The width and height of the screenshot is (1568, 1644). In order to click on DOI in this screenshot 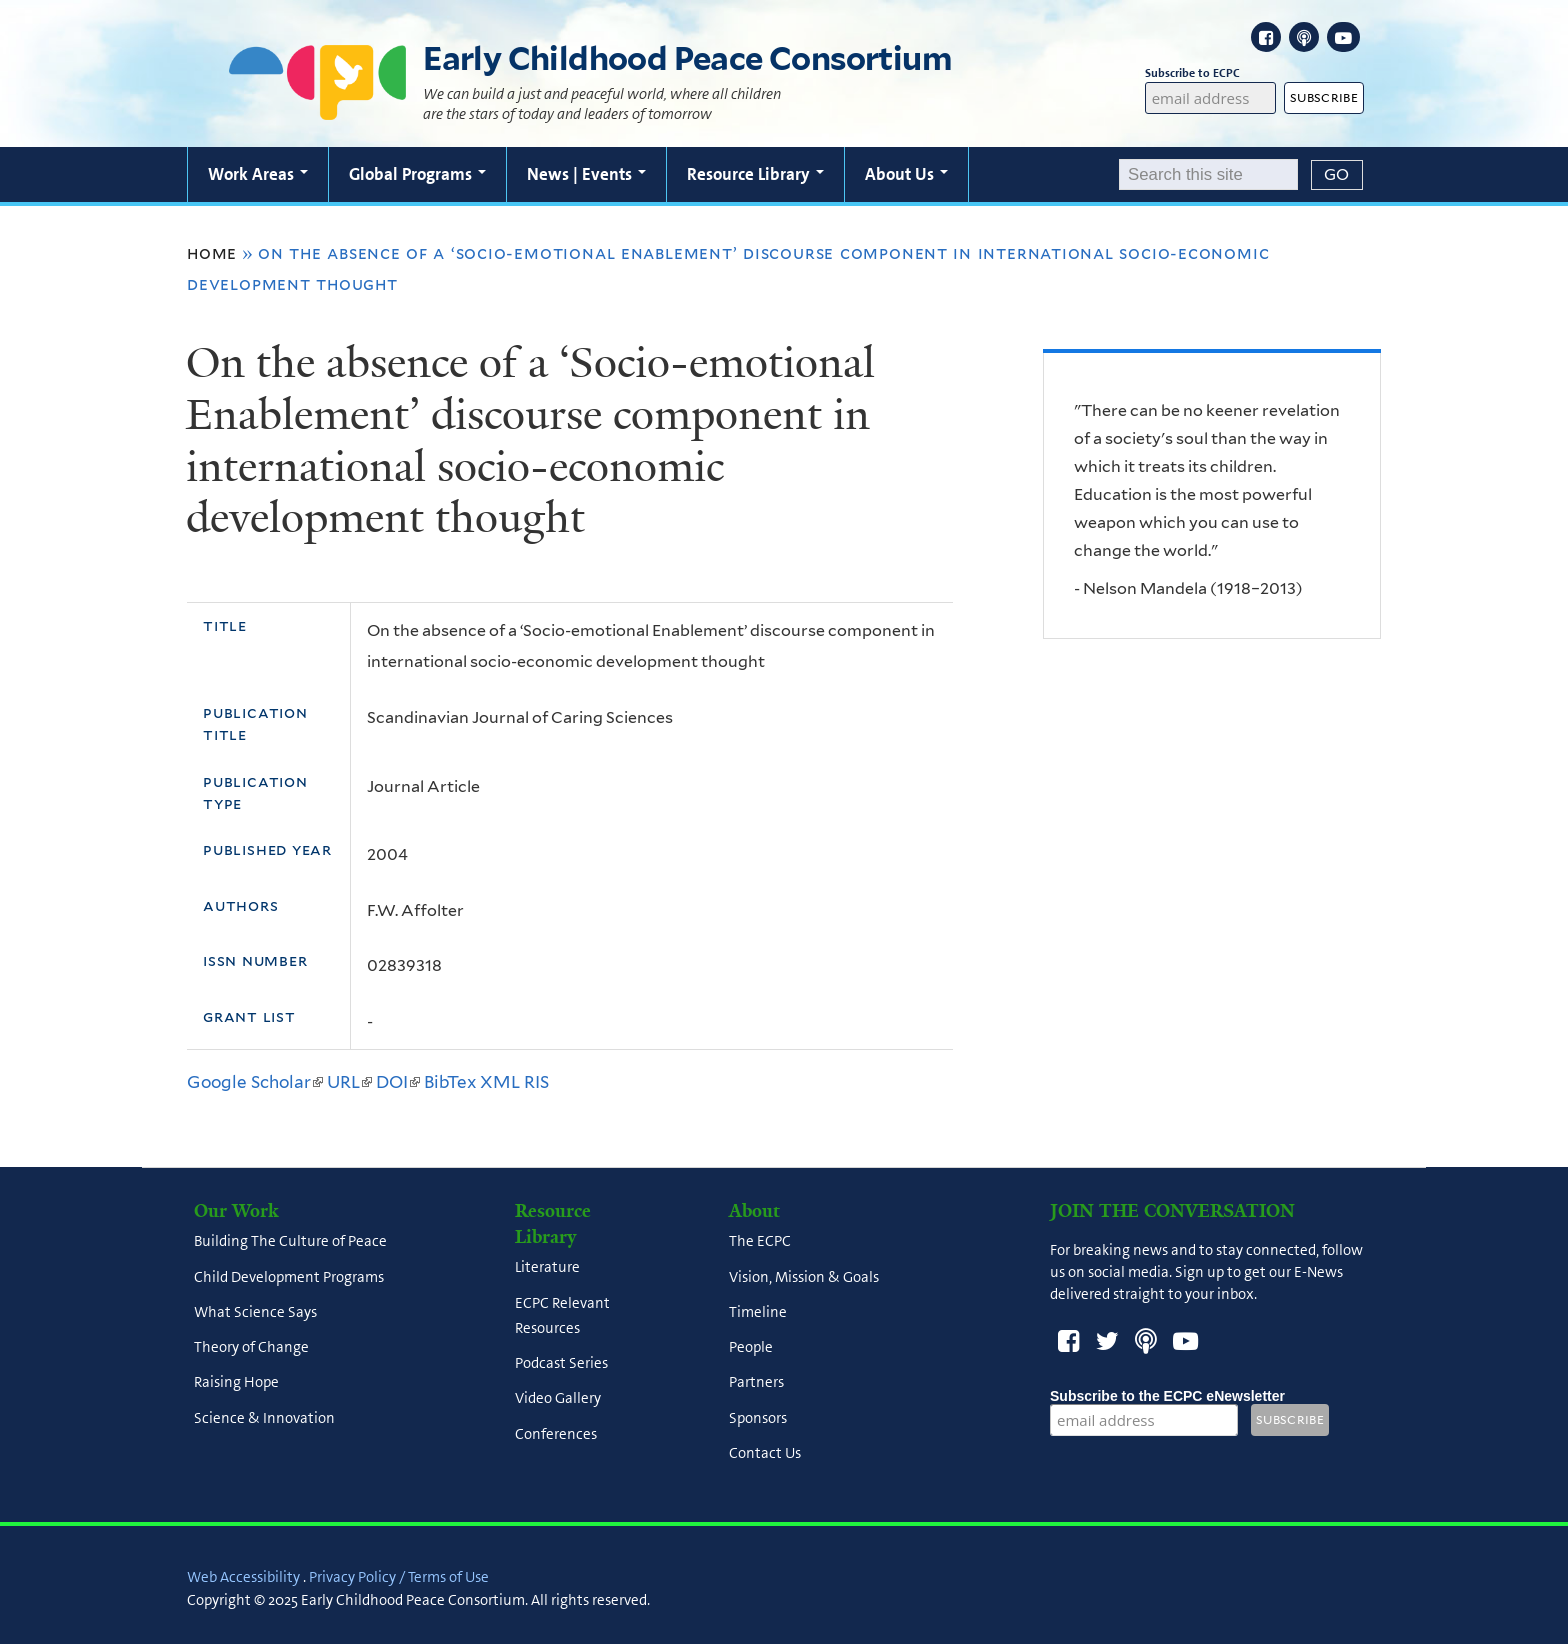, I will do `click(398, 1082)`.